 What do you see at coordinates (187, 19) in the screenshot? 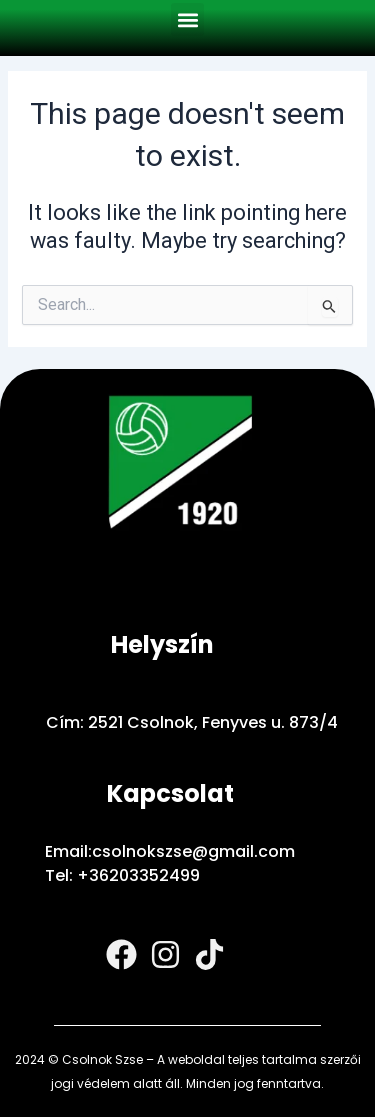
I see `[button]` at bounding box center [187, 19].